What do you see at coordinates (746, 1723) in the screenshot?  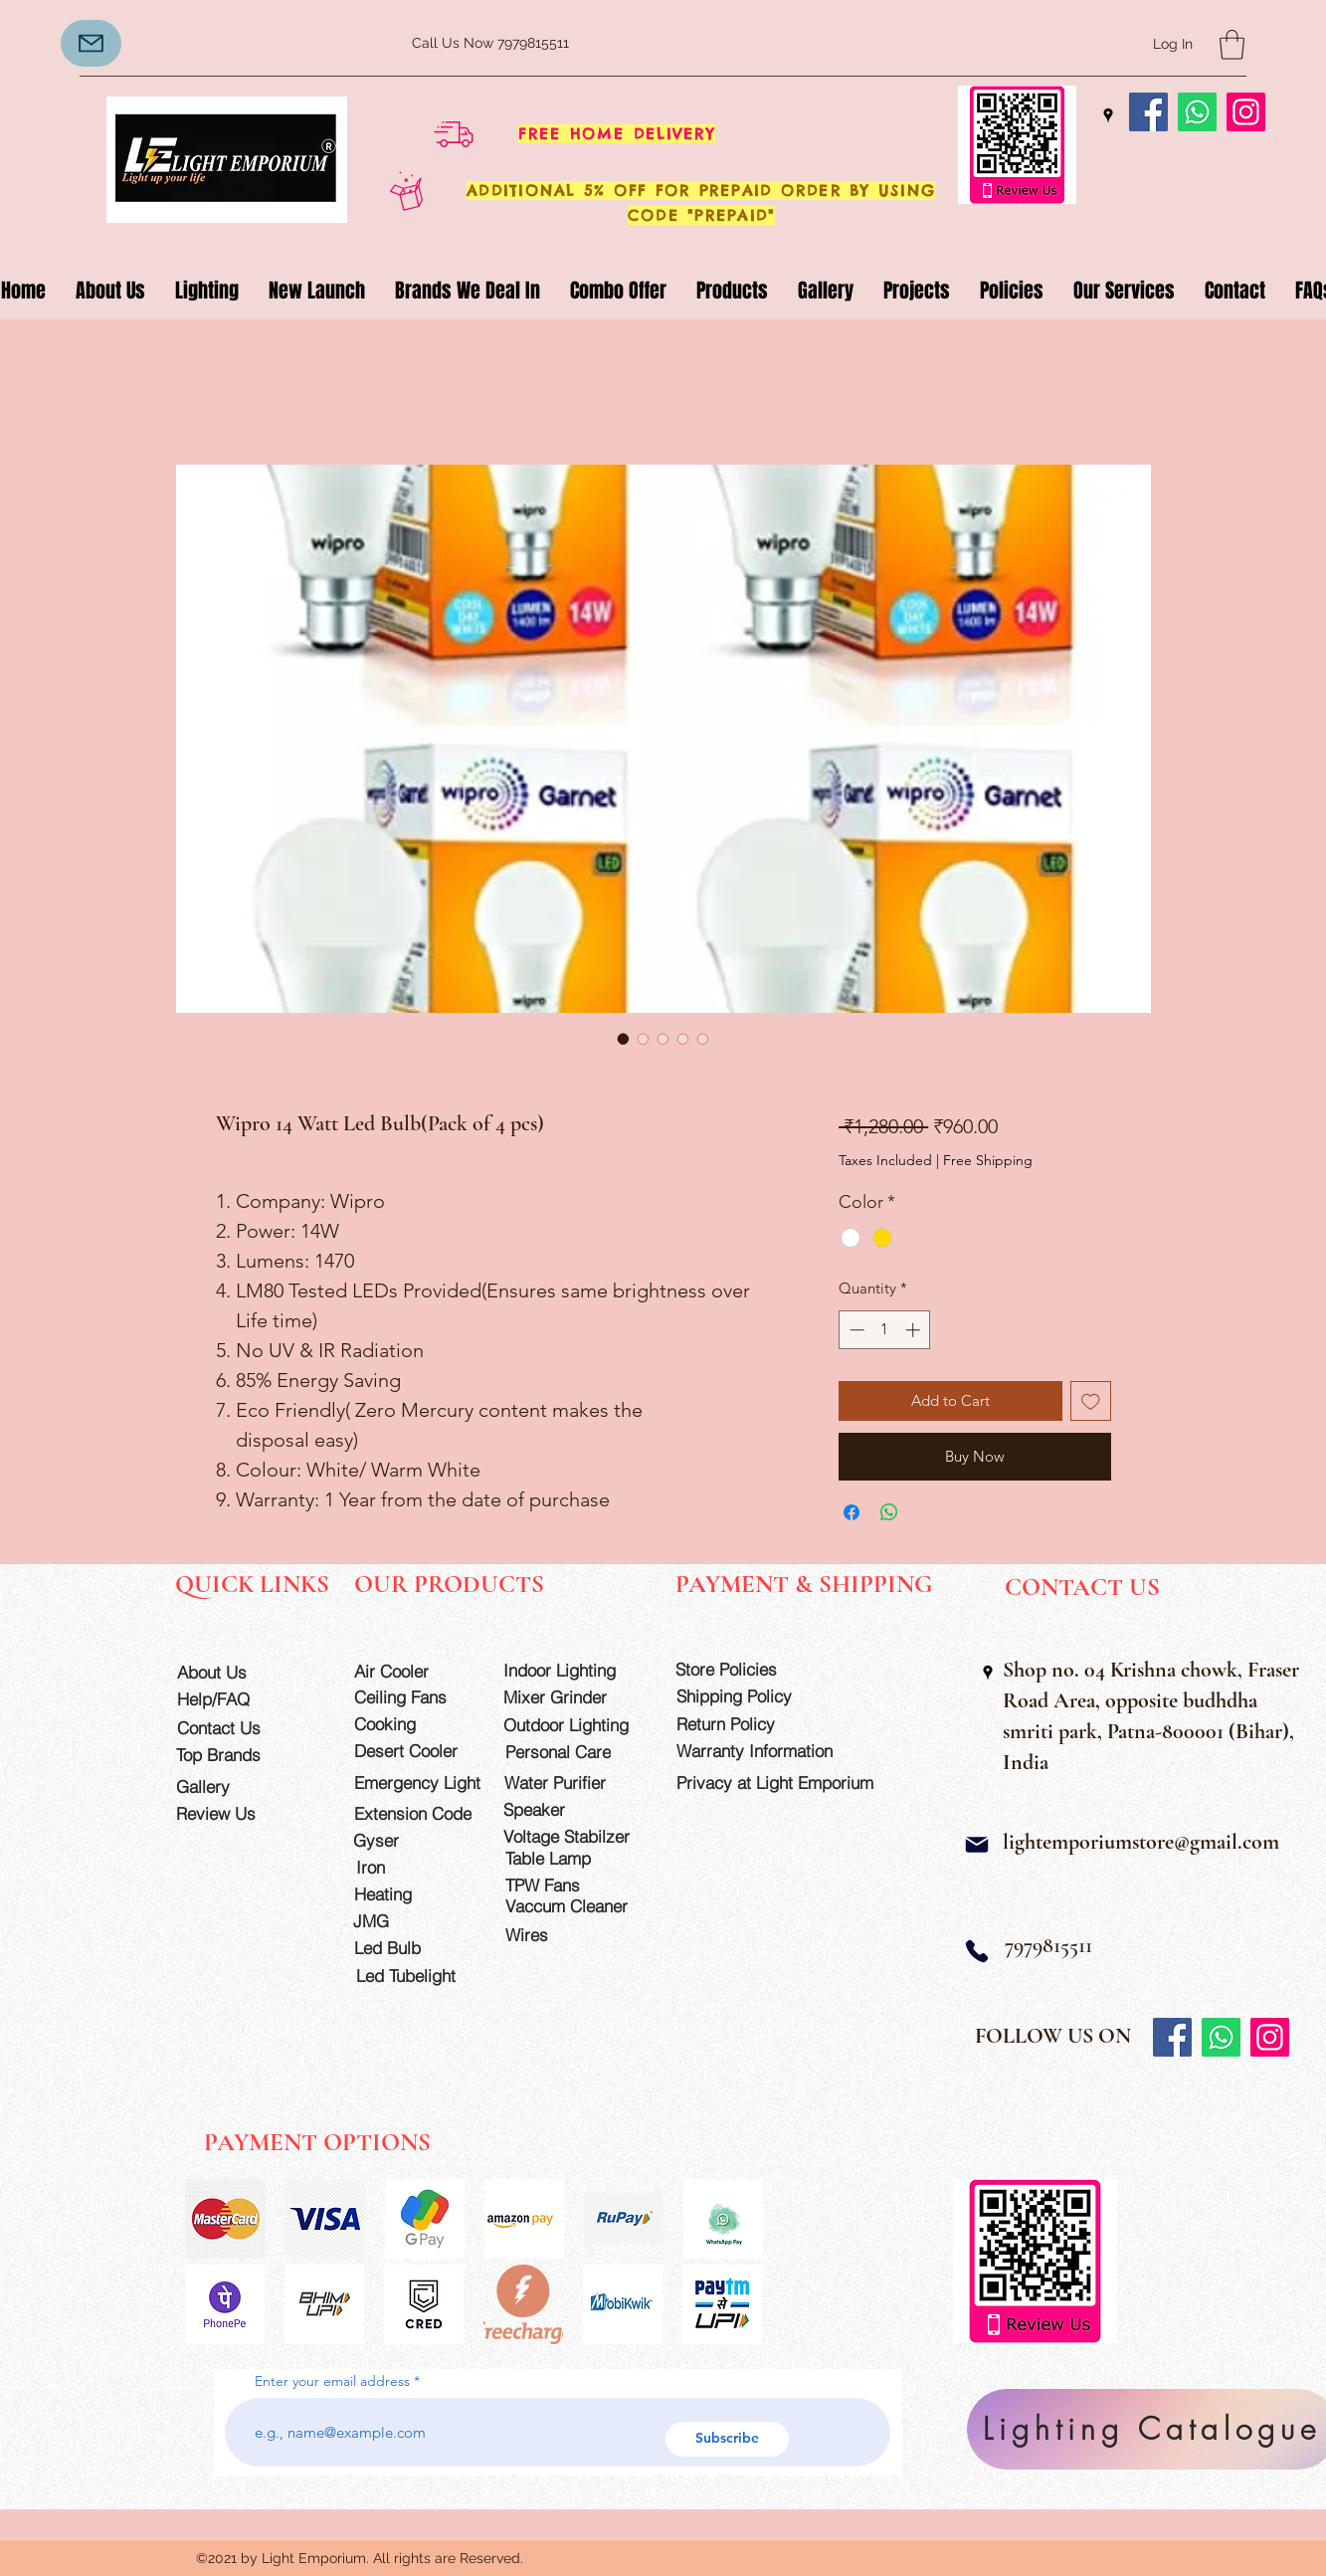 I see `[Return Policy]` at bounding box center [746, 1723].